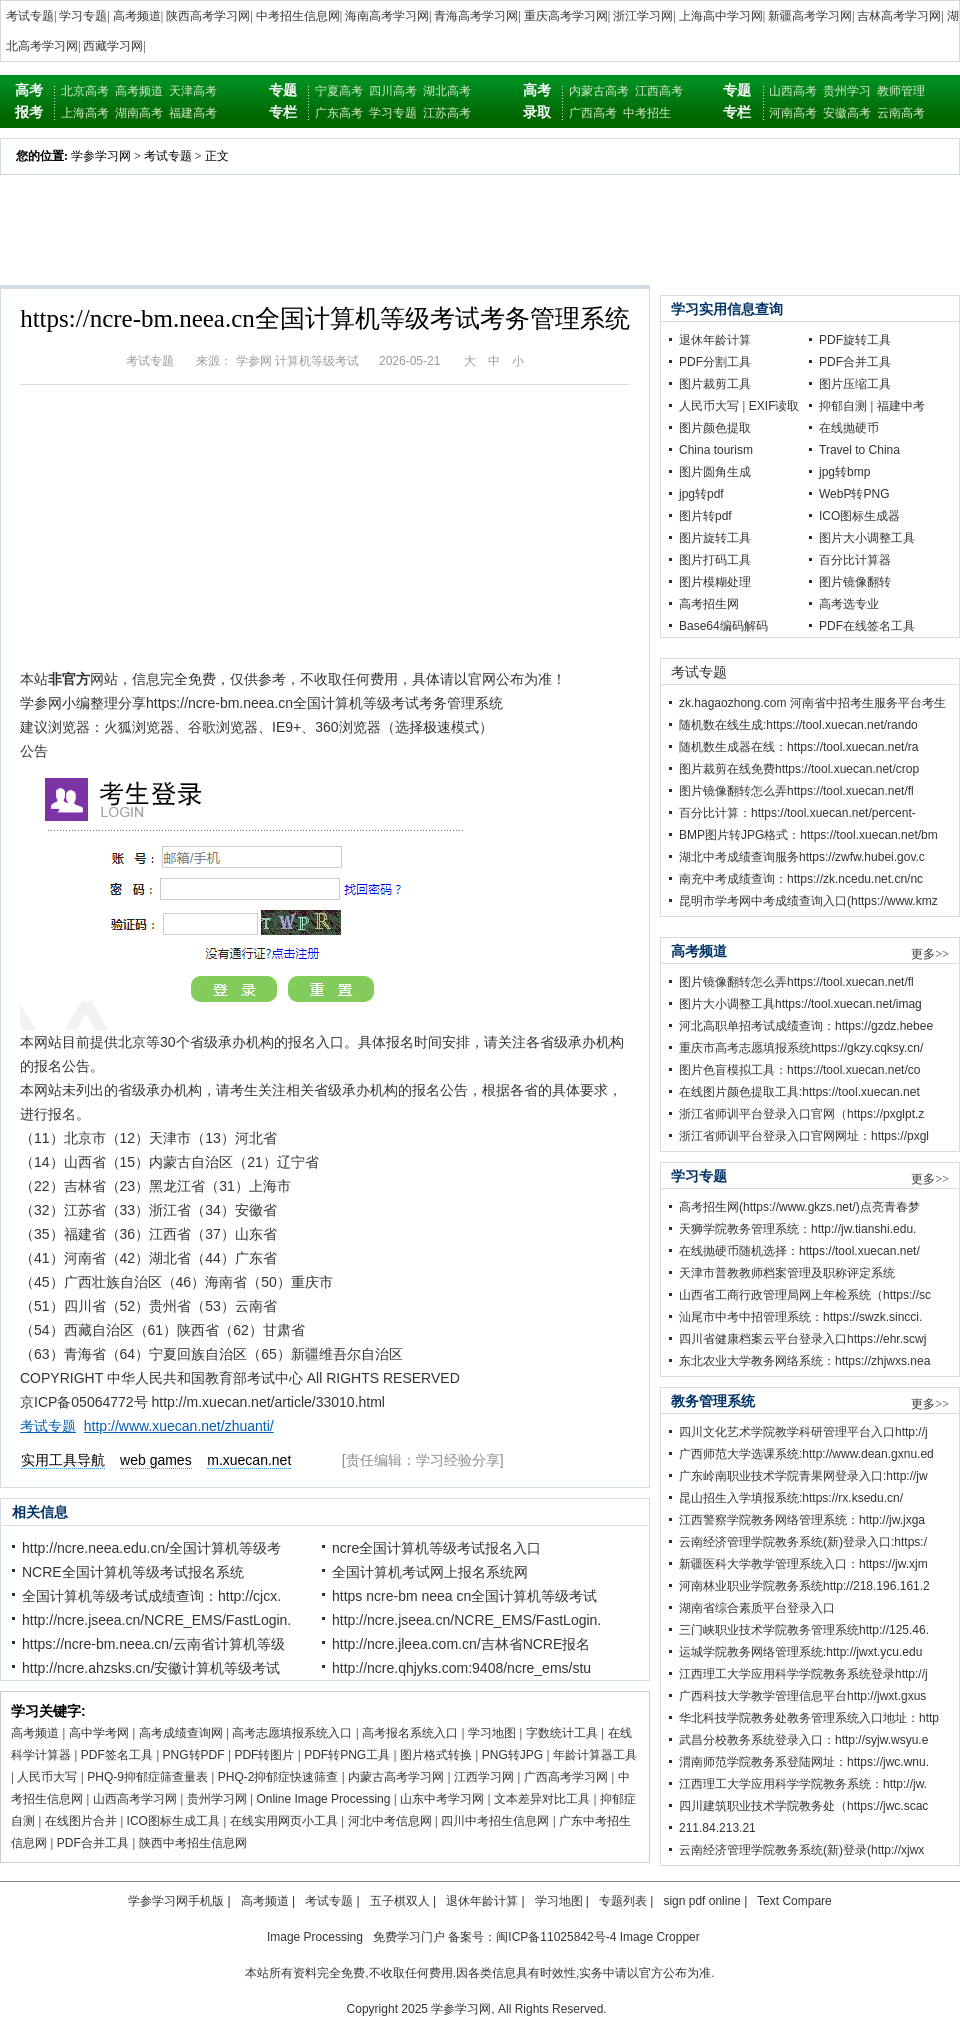 This screenshot has height=2023, width=960. Describe the element at coordinates (147, 1777) in the screenshot. I see `PHQ-9抑郁症筛查量表` at that location.